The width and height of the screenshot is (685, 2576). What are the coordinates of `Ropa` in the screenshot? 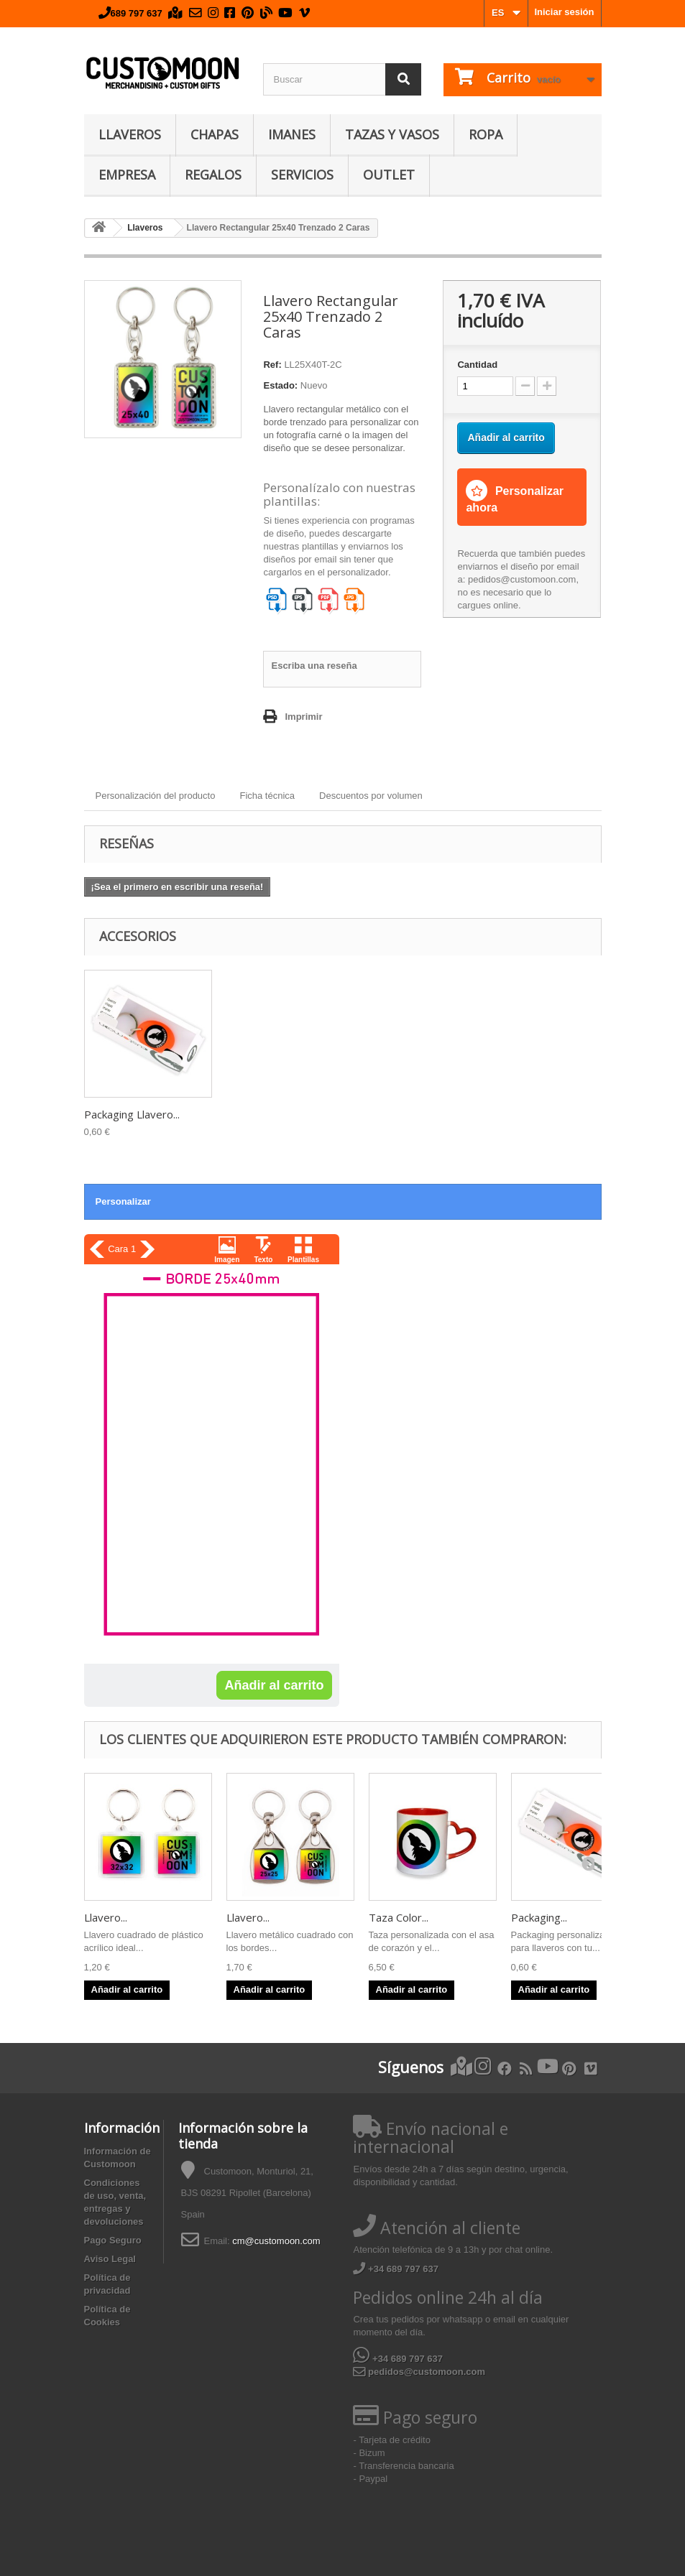 It's located at (485, 134).